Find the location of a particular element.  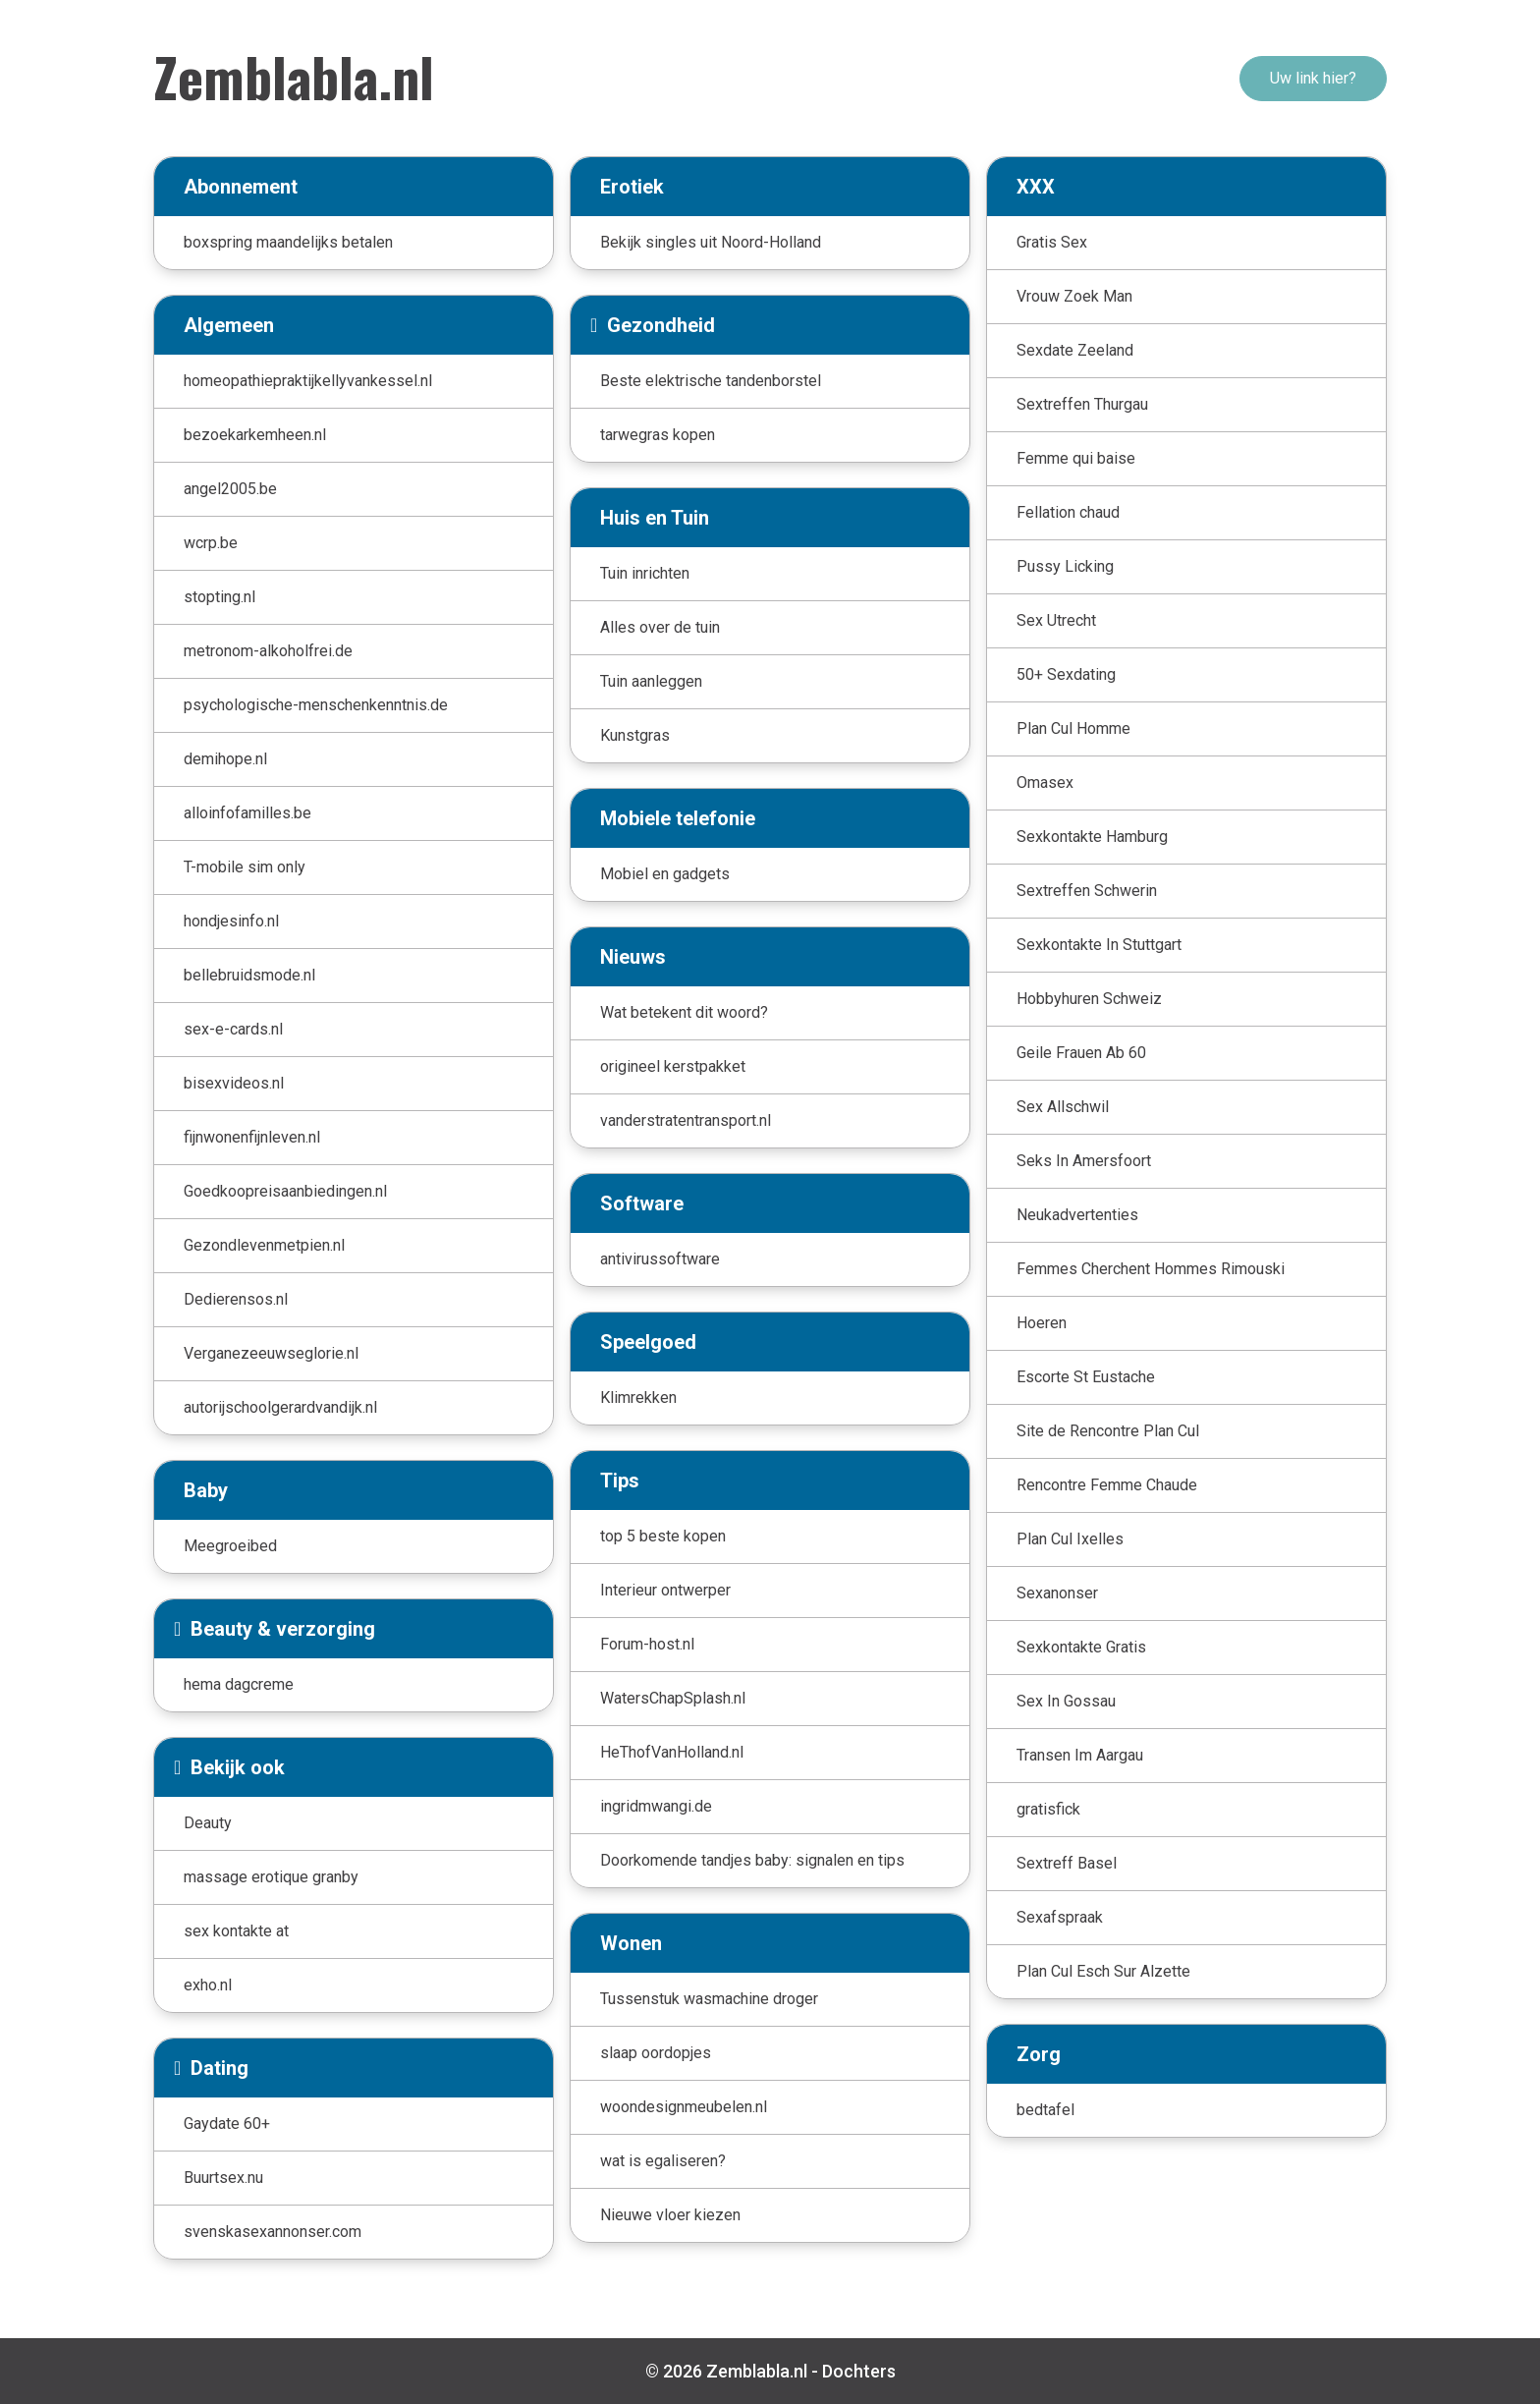

metronom-alkoholfrei.de is located at coordinates (268, 651).